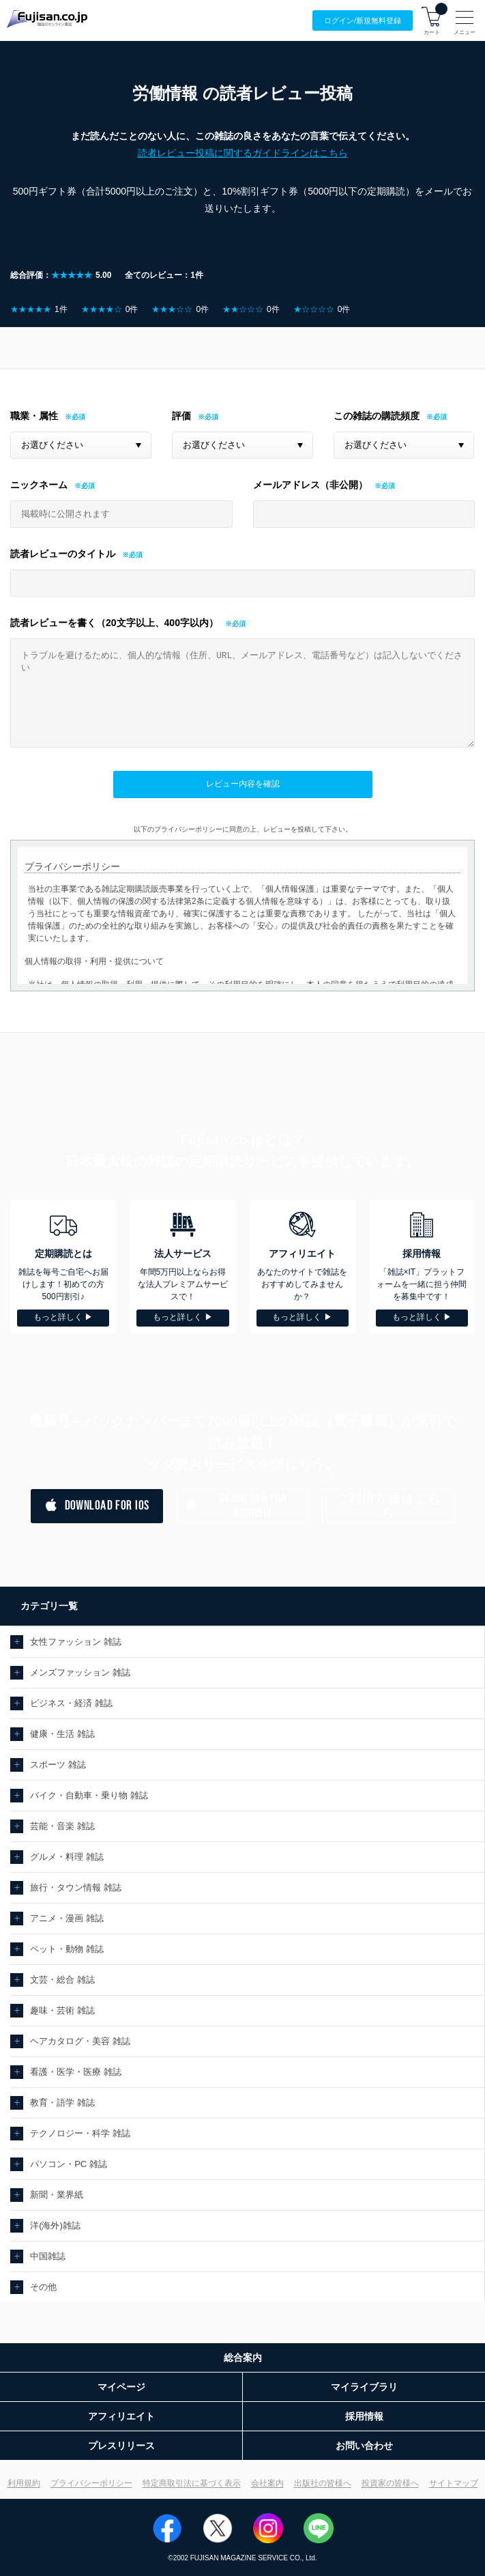 The height and width of the screenshot is (2576, 485). I want to click on ビジネス・経済 雑誌, so click(71, 1703).